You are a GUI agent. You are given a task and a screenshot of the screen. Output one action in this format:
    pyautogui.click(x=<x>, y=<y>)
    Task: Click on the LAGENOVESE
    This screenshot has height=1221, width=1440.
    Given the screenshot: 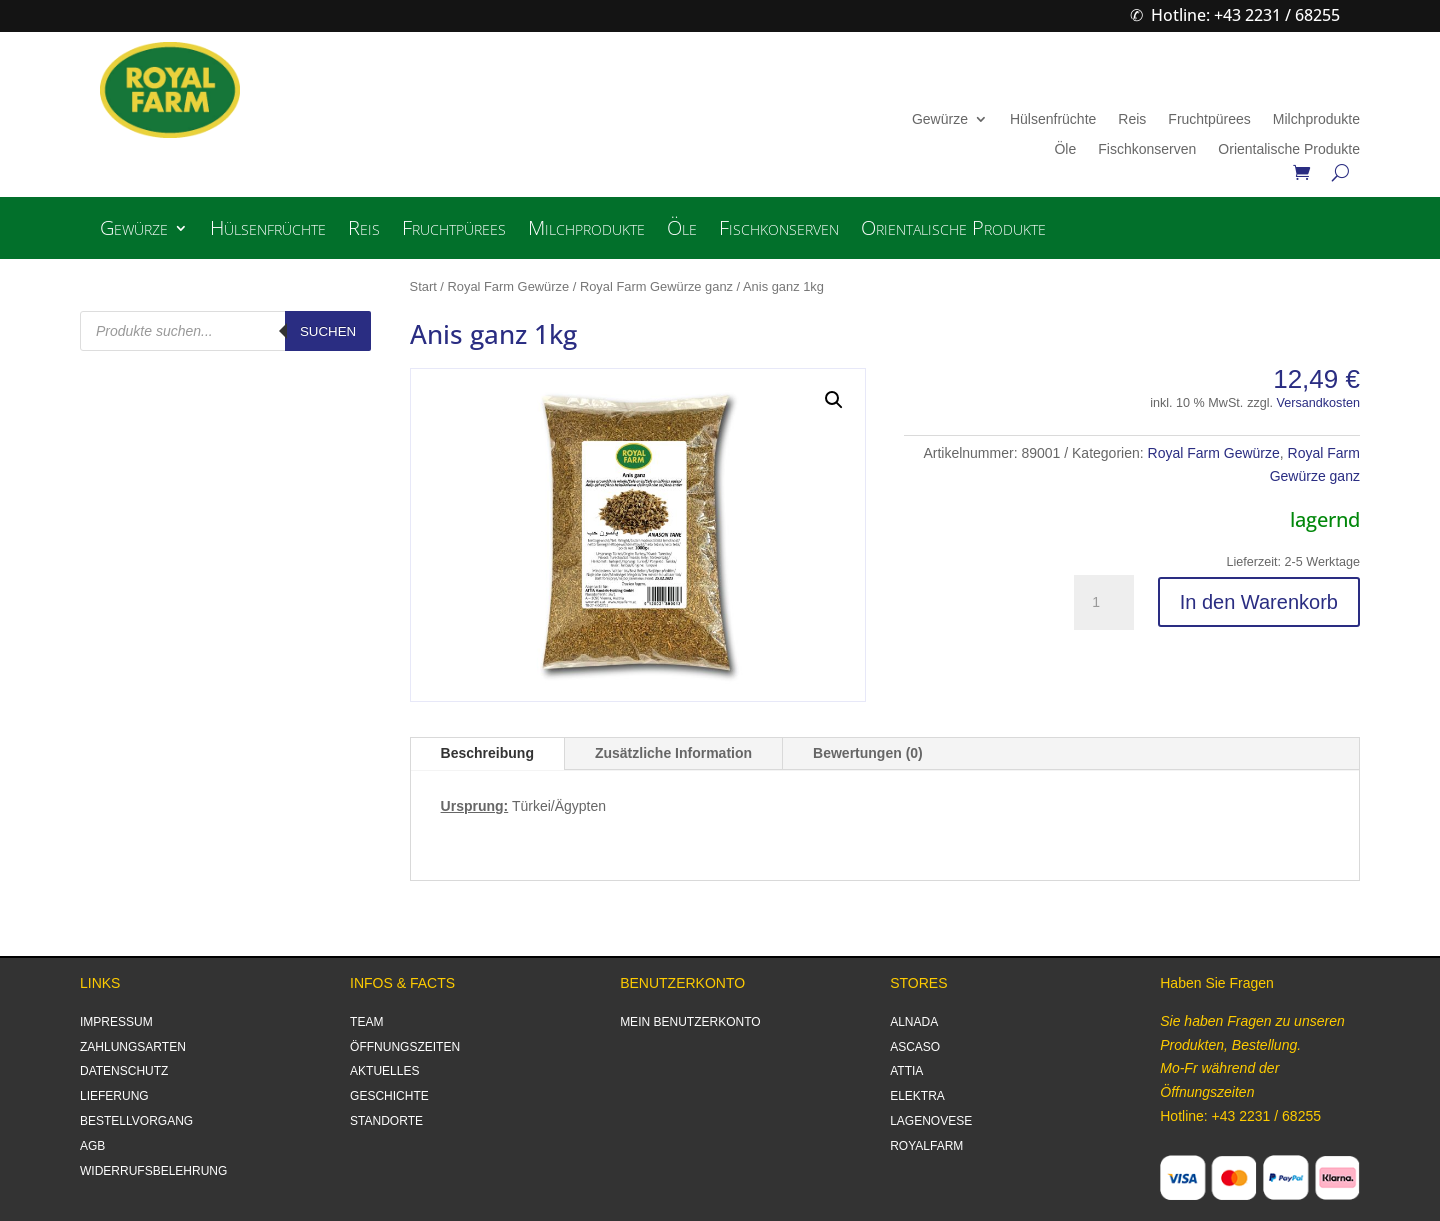 What is the action you would take?
    pyautogui.click(x=931, y=1121)
    